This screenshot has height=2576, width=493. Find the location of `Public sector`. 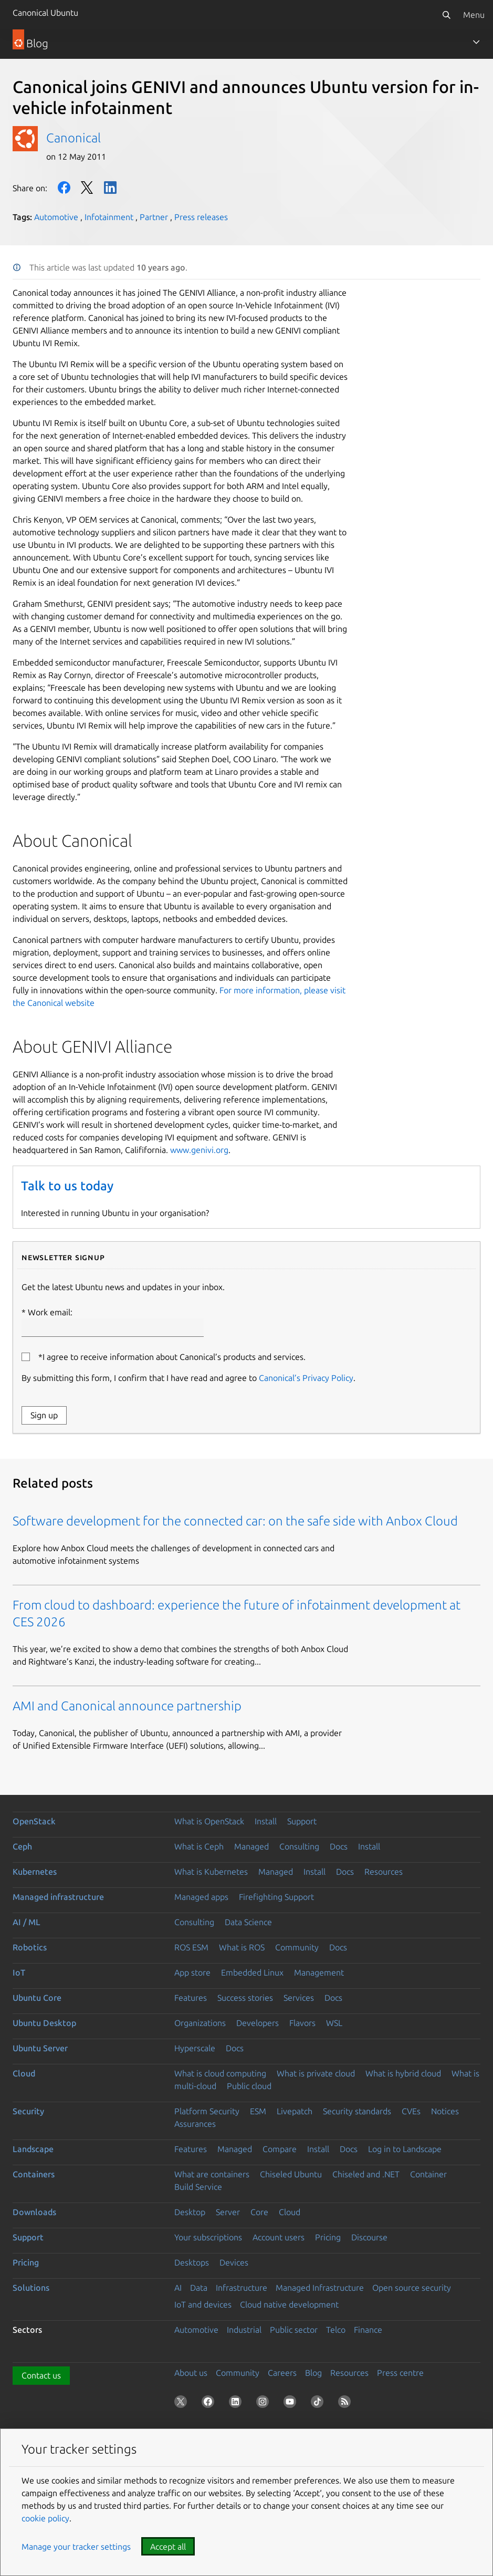

Public sector is located at coordinates (294, 2329).